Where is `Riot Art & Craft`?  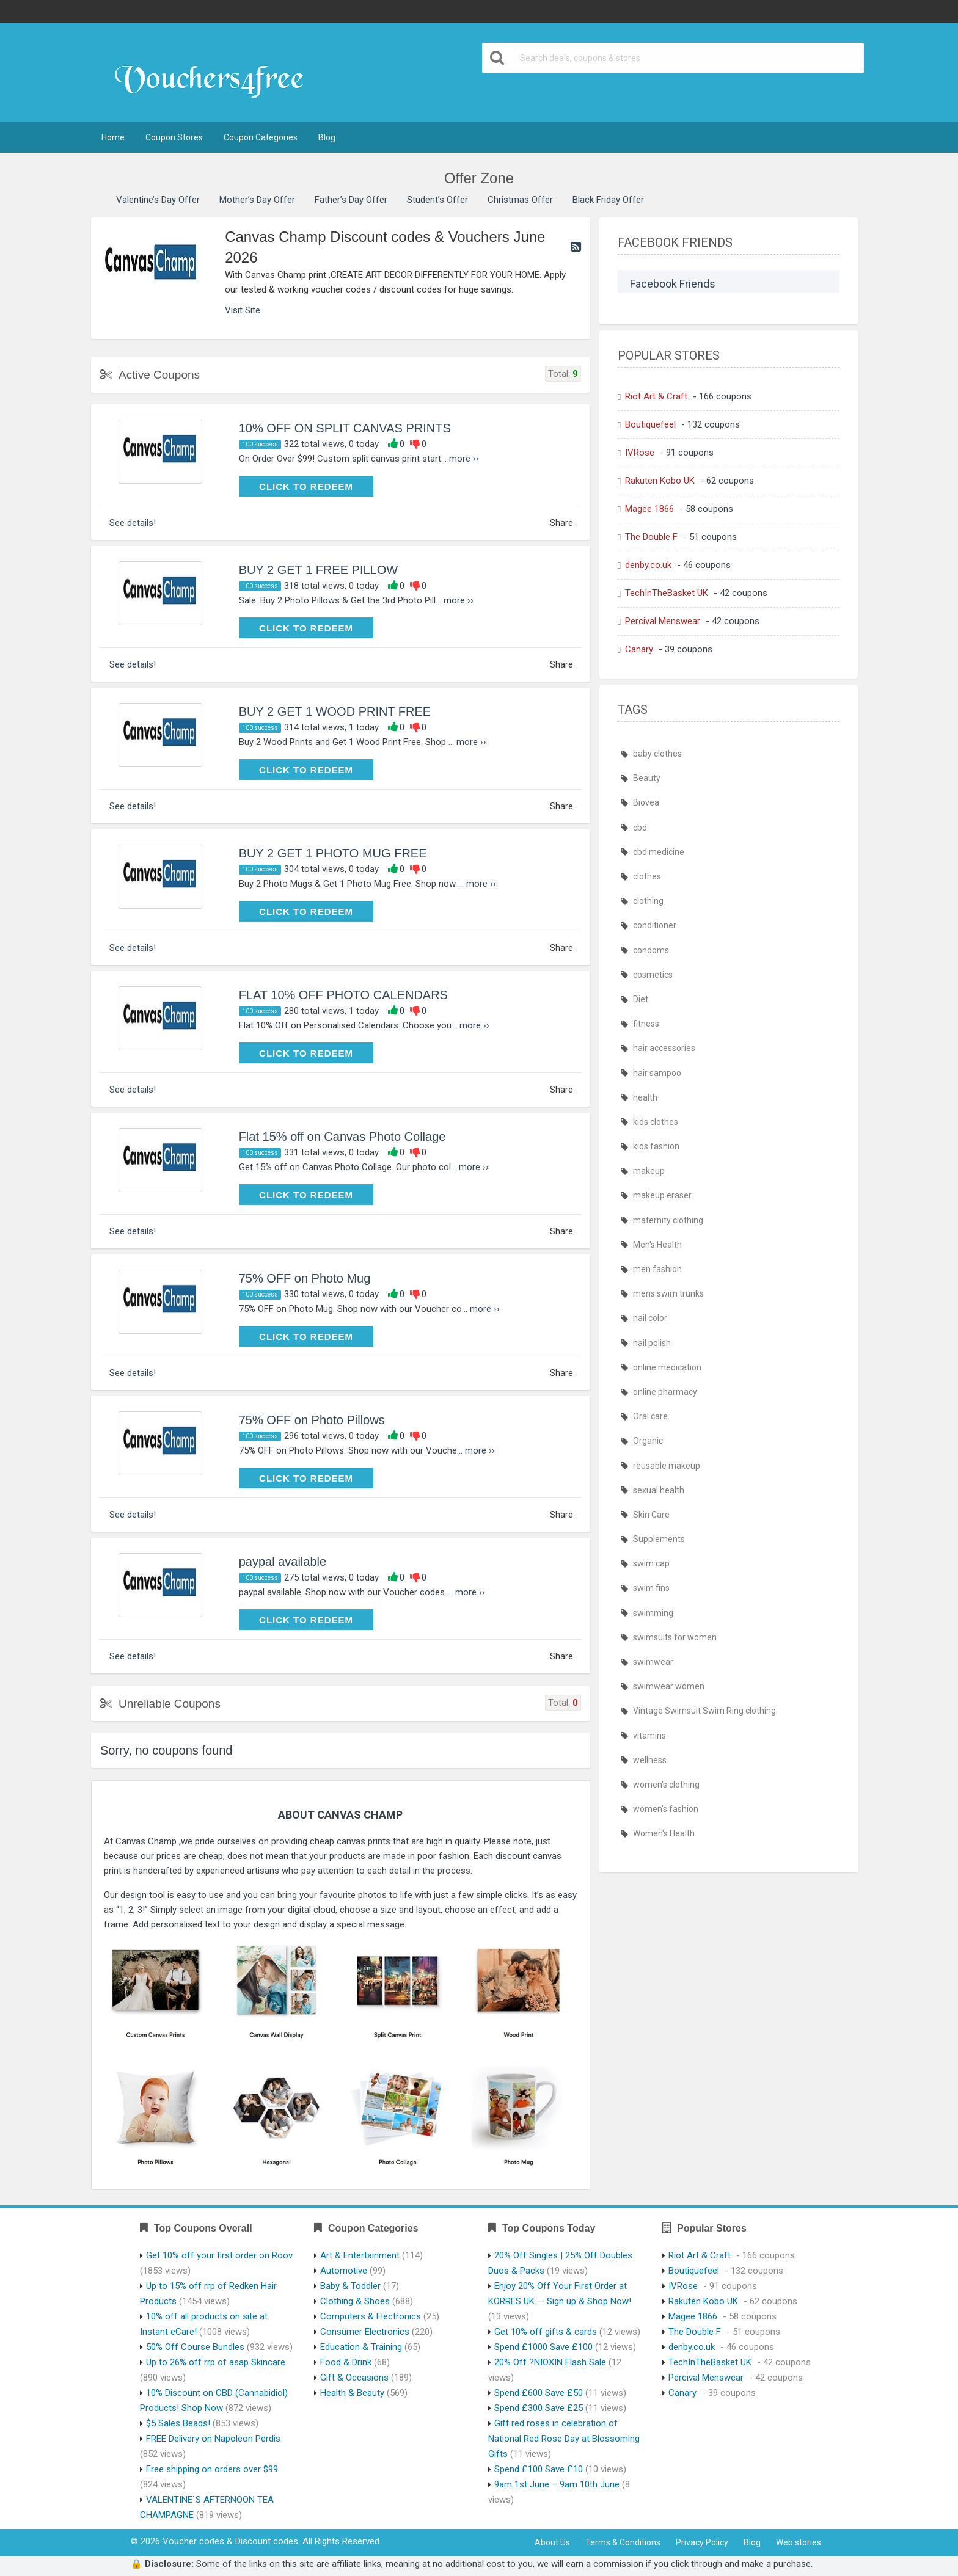
Riot Art & Craft is located at coordinates (656, 396).